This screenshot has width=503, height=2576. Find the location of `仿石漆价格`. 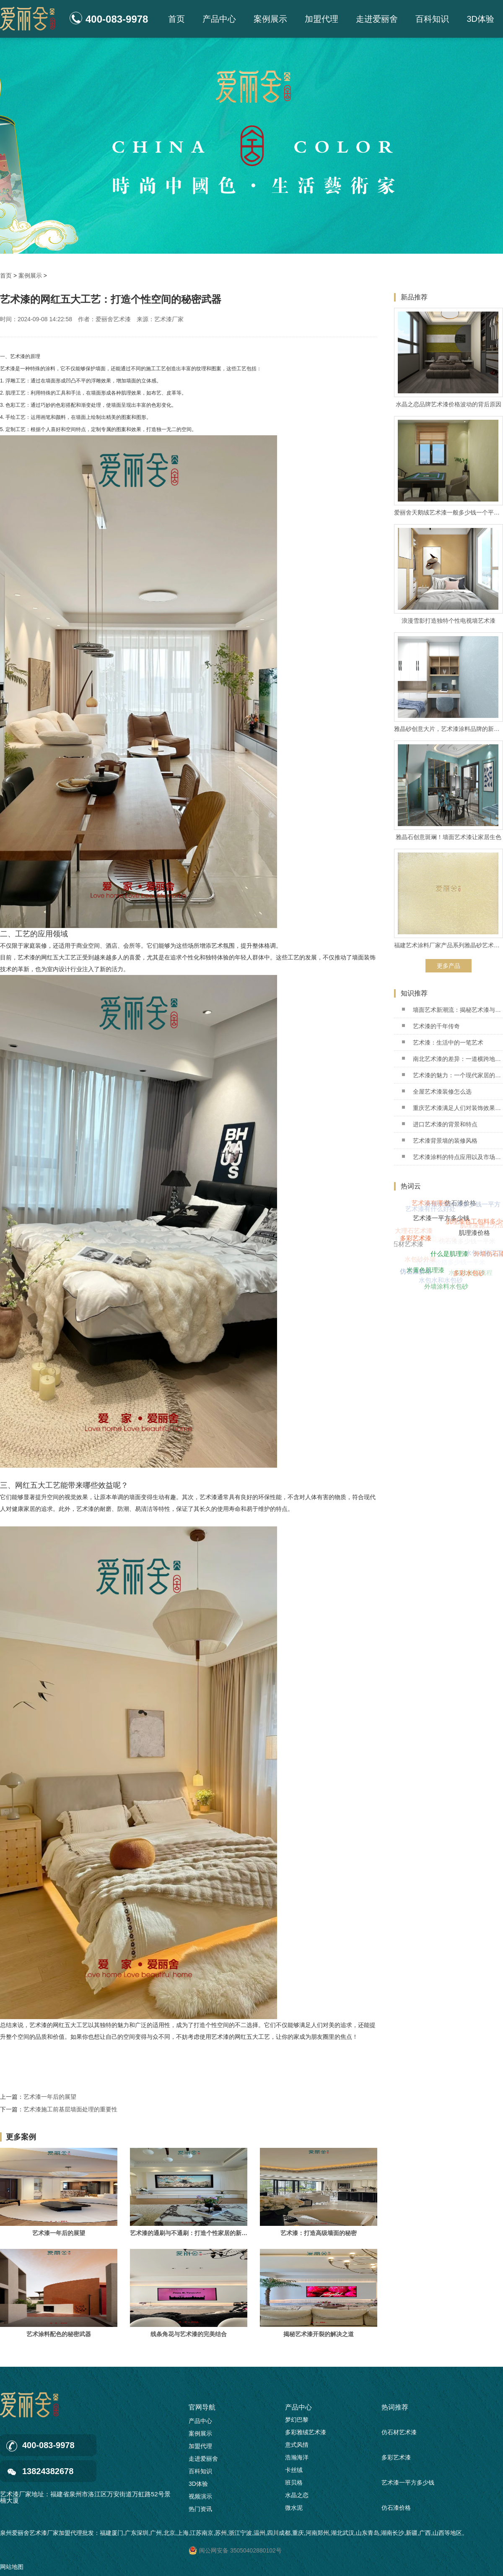

仿石漆价格 is located at coordinates (396, 2510).